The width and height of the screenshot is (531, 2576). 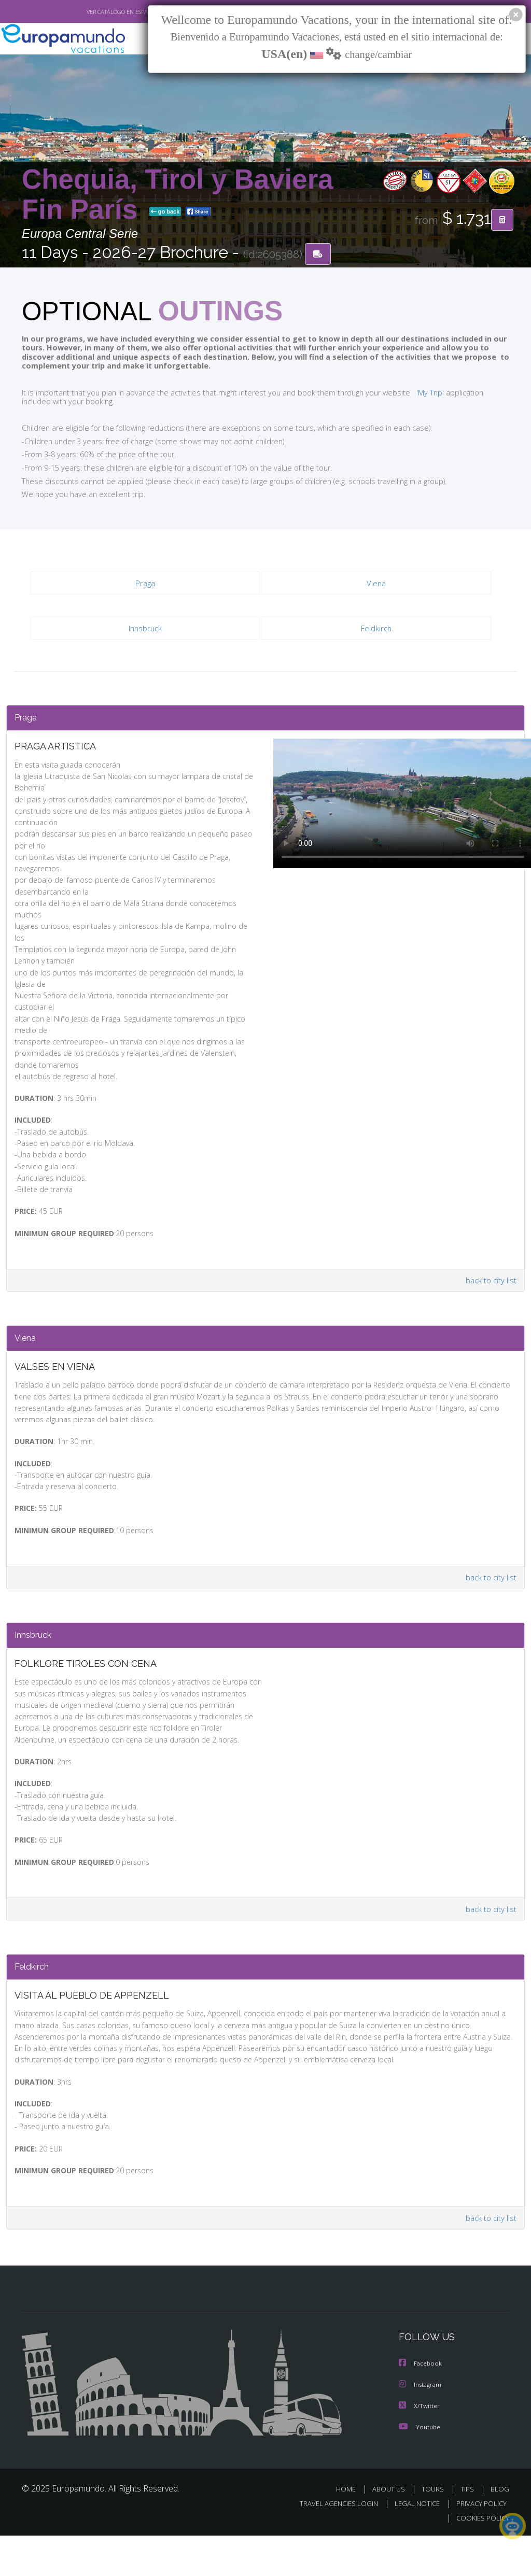 I want to click on Youtube, so click(x=419, y=2467).